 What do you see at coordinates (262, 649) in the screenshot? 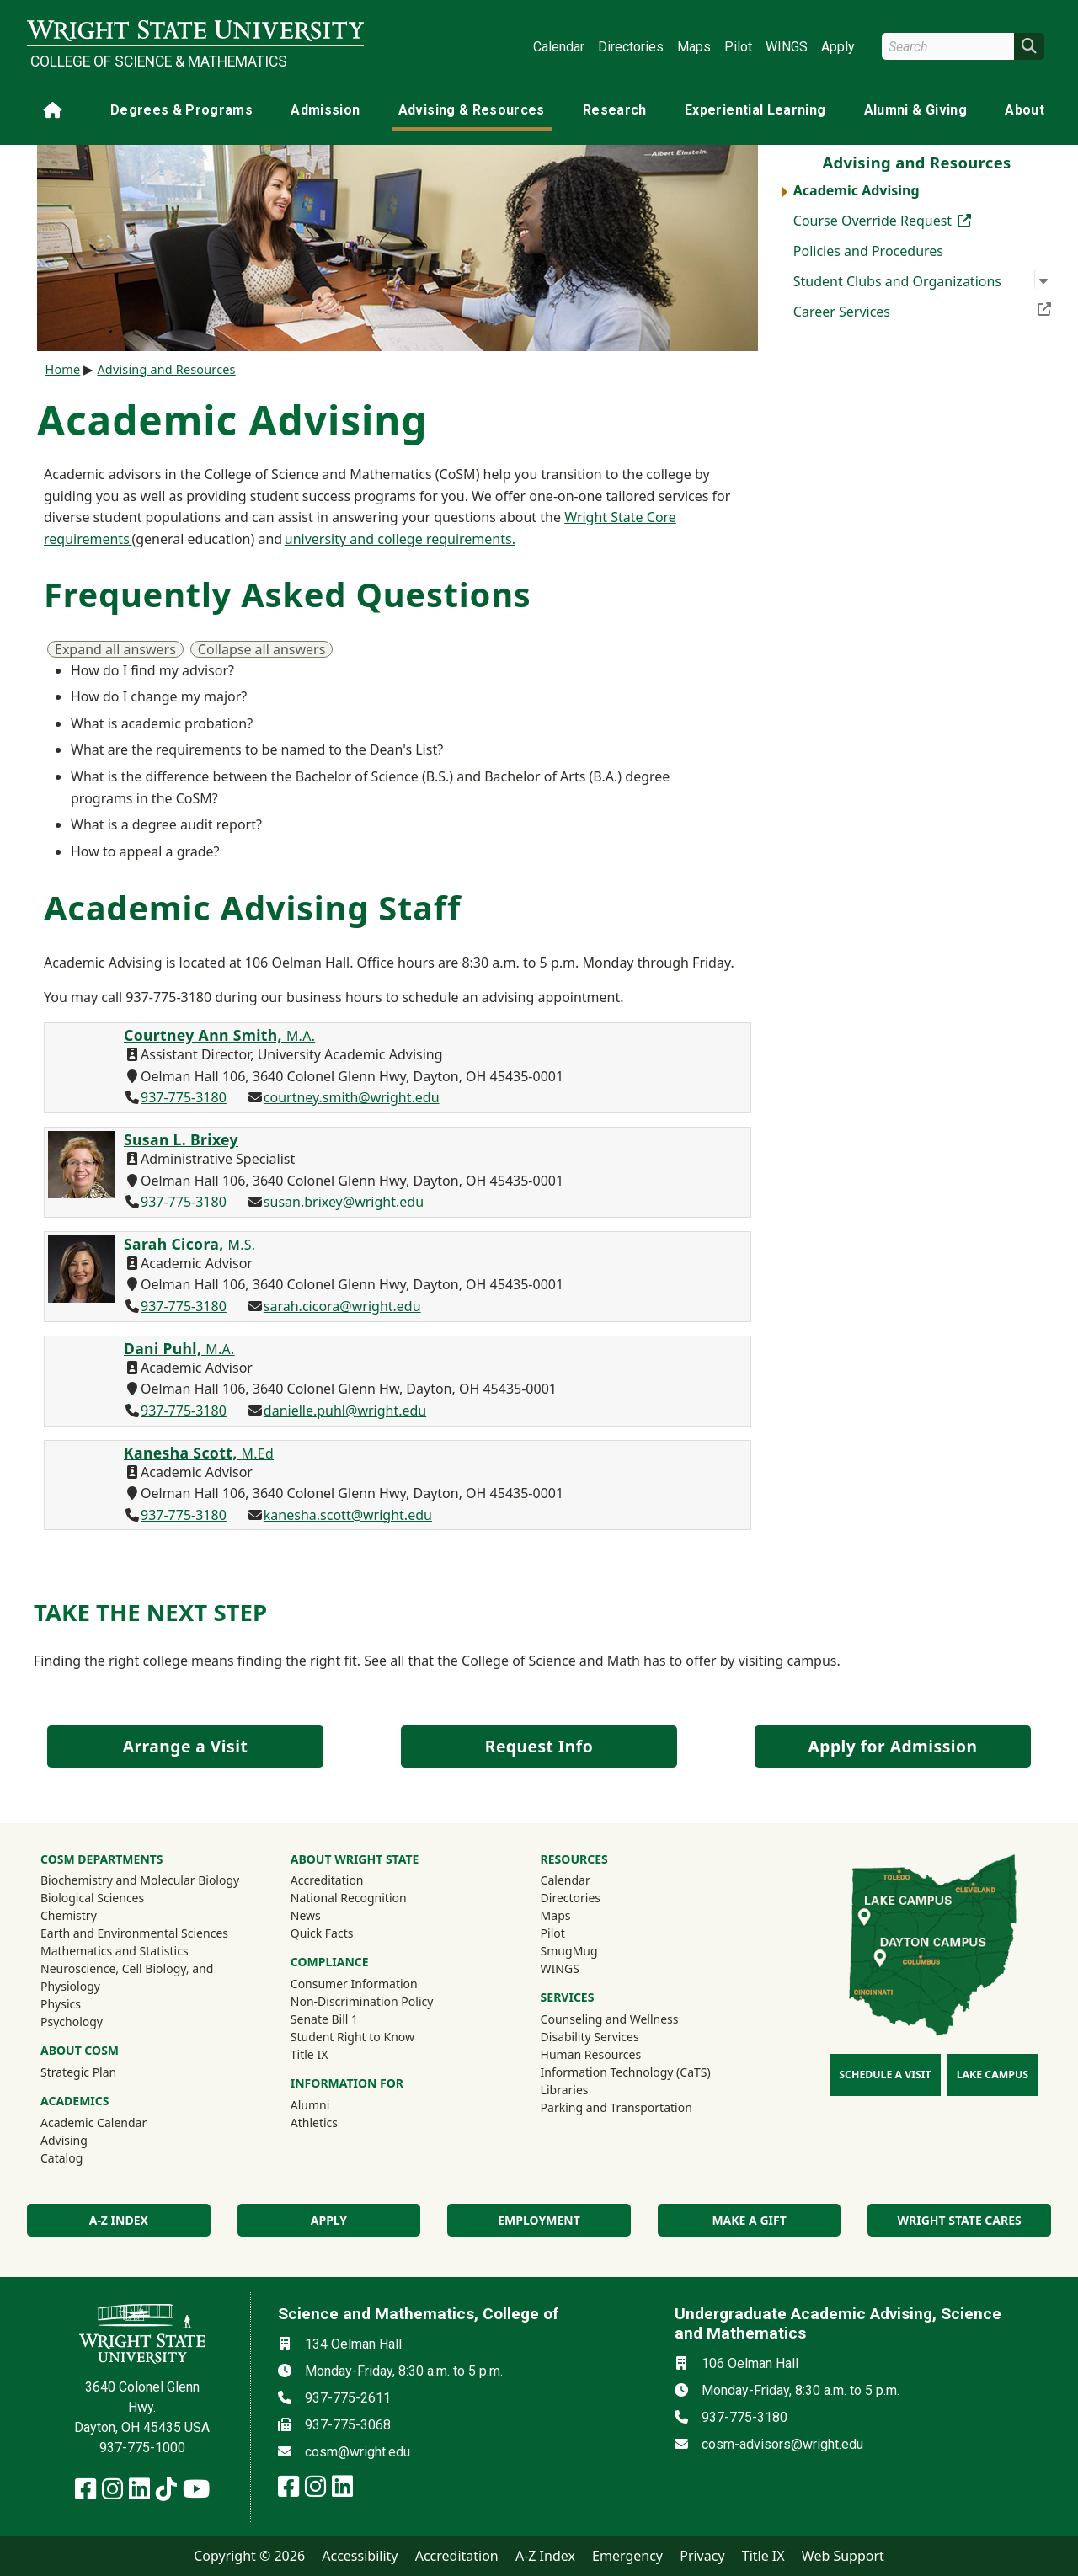
I see `Collapse all answers` at bounding box center [262, 649].